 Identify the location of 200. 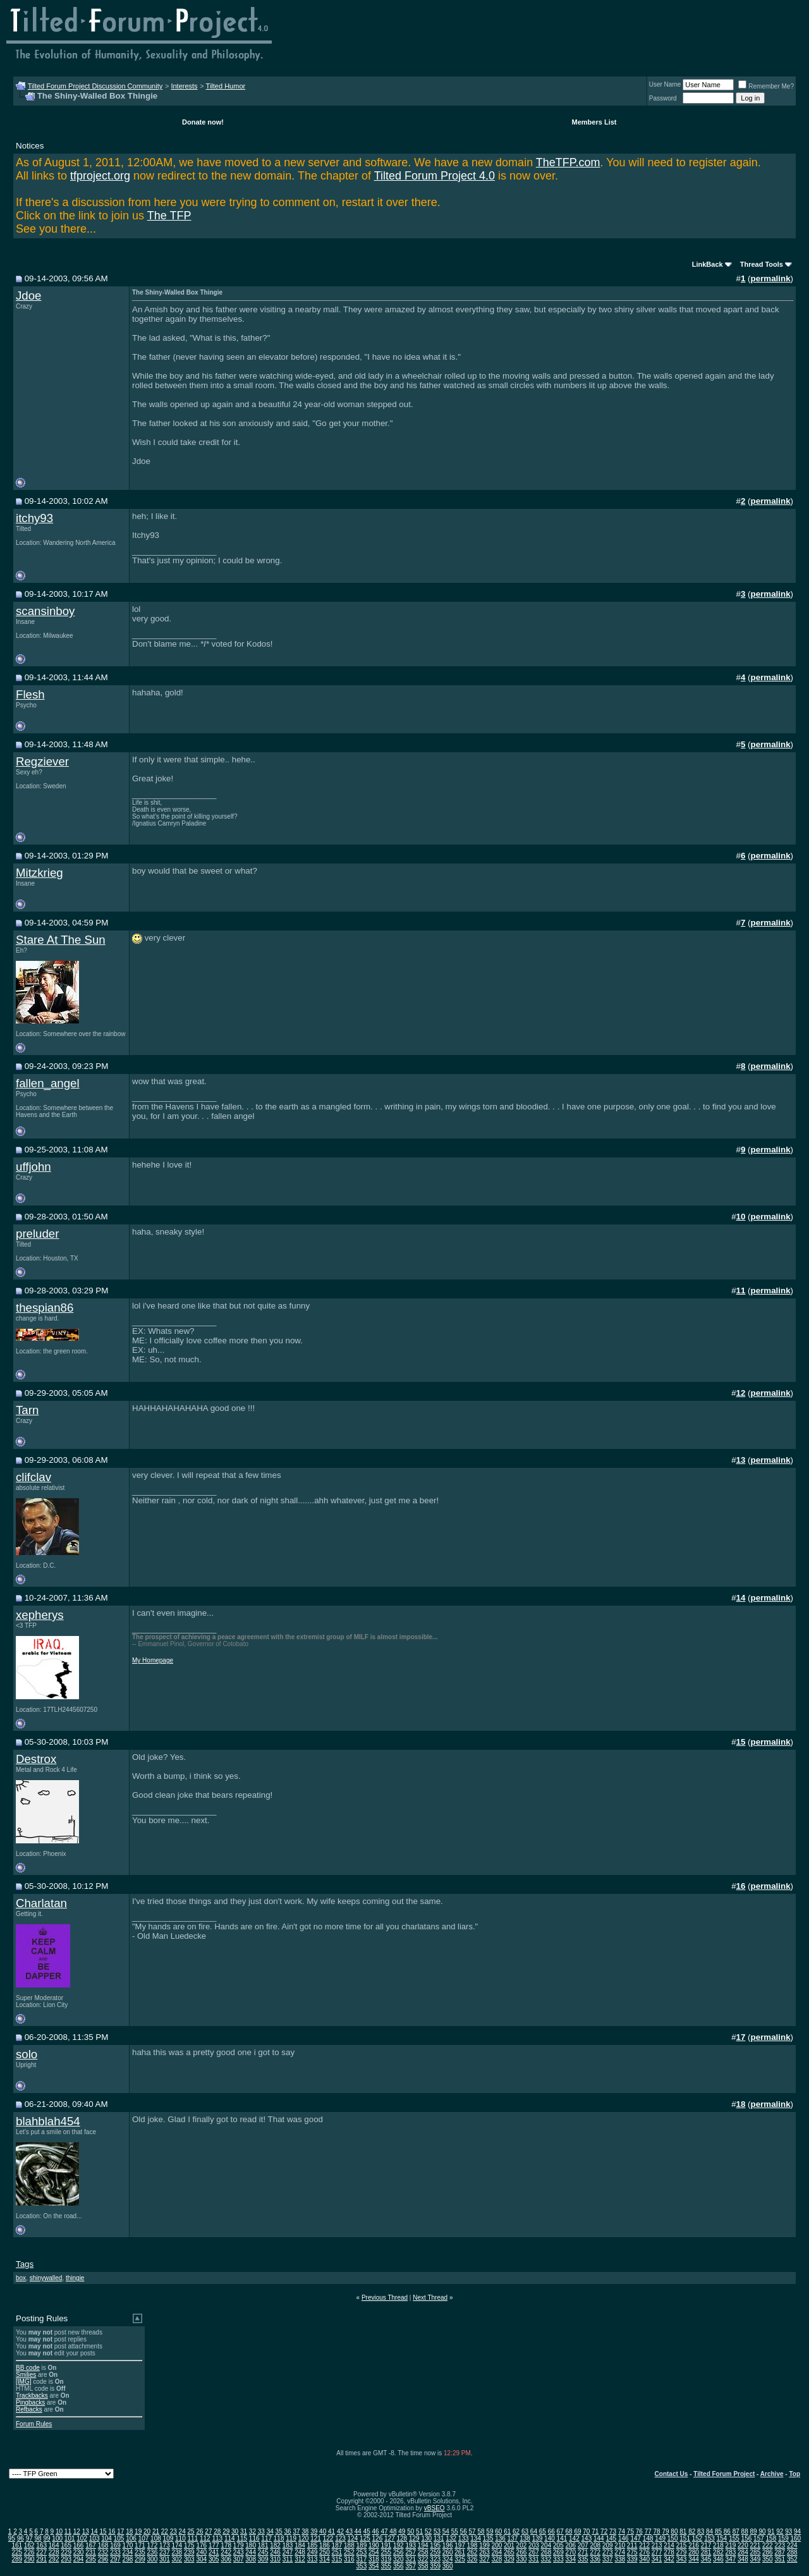
(497, 2545).